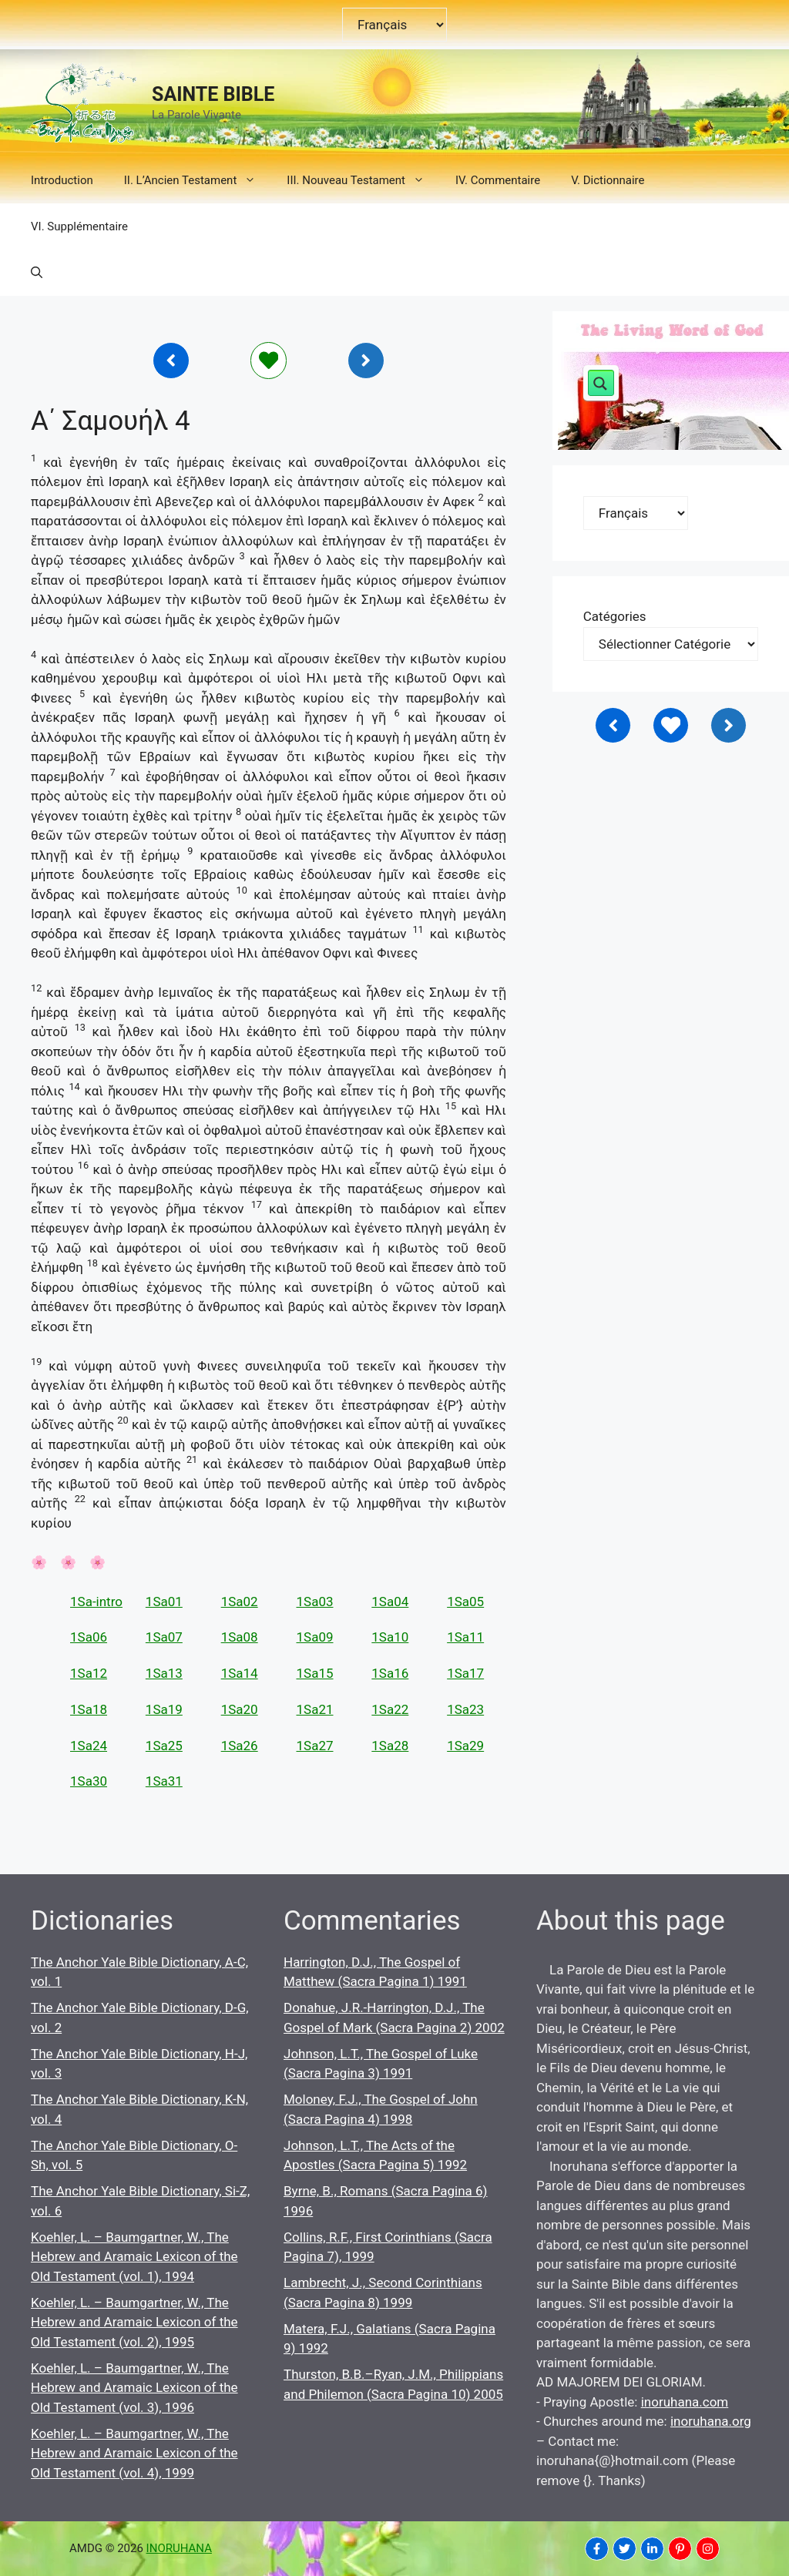 Image resolution: width=789 pixels, height=2576 pixels. What do you see at coordinates (314, 1745) in the screenshot?
I see `1Sa27` at bounding box center [314, 1745].